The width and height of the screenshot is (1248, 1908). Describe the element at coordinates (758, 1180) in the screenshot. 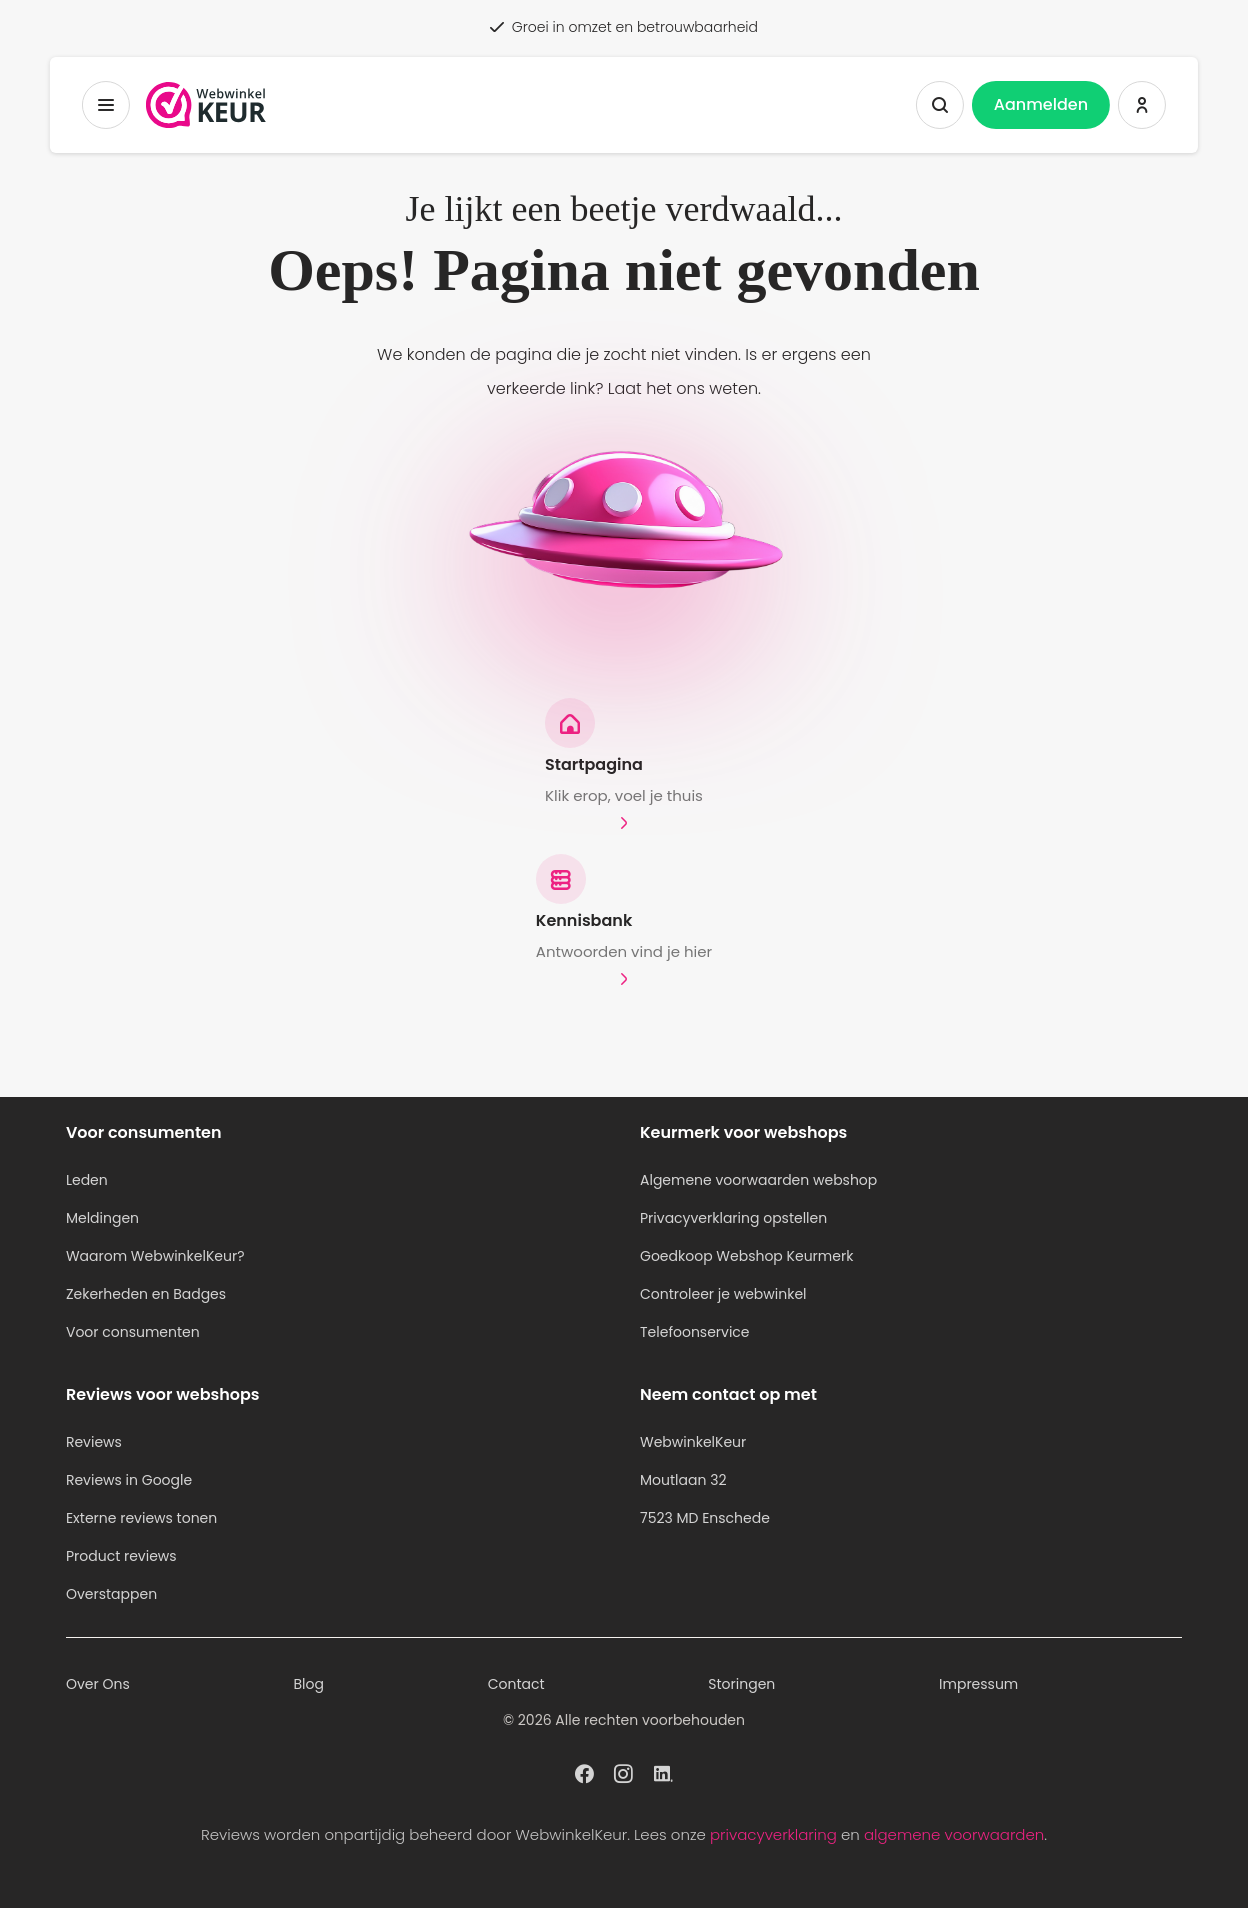

I see `Algemene voorwaarden webshop` at that location.